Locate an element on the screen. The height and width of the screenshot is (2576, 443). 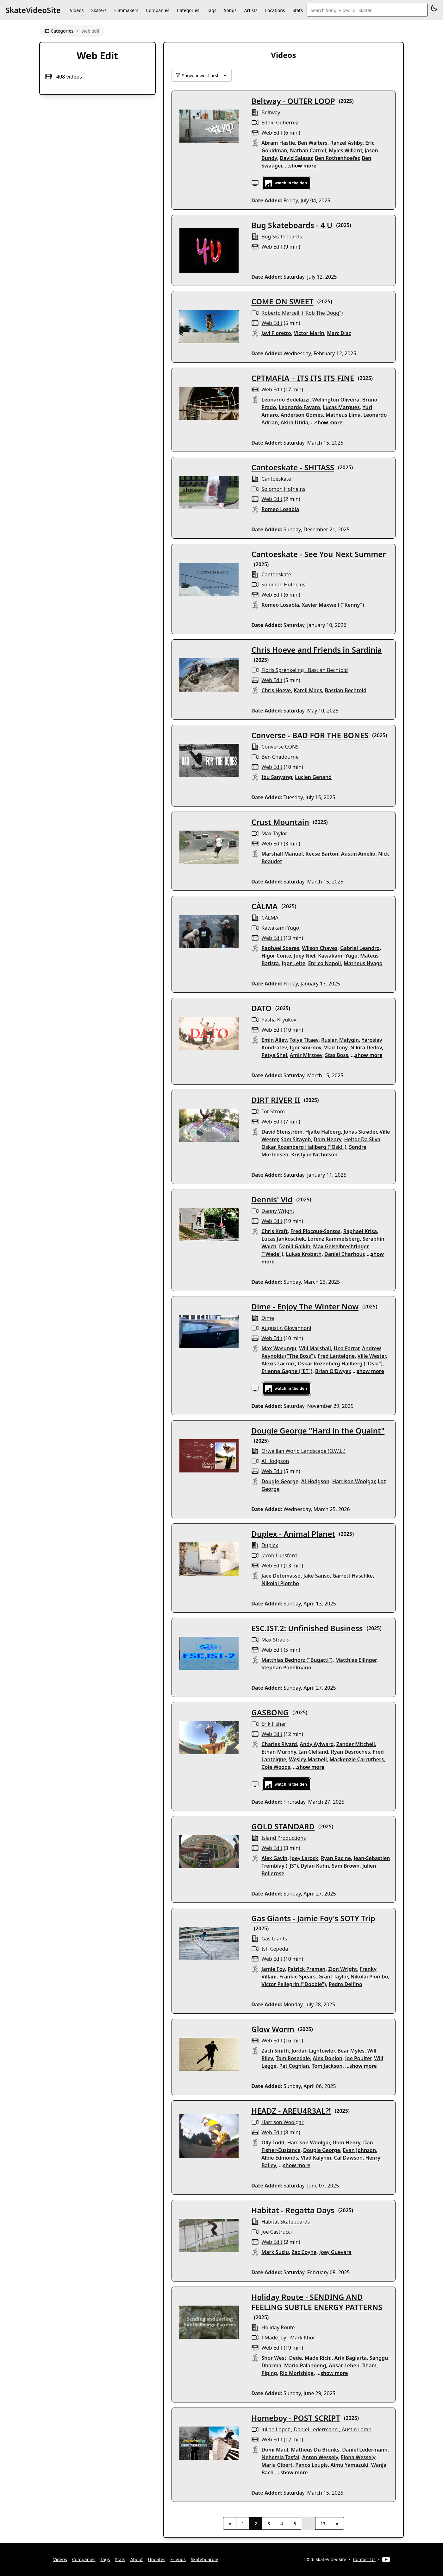
Marshall Manuel is located at coordinates (282, 853).